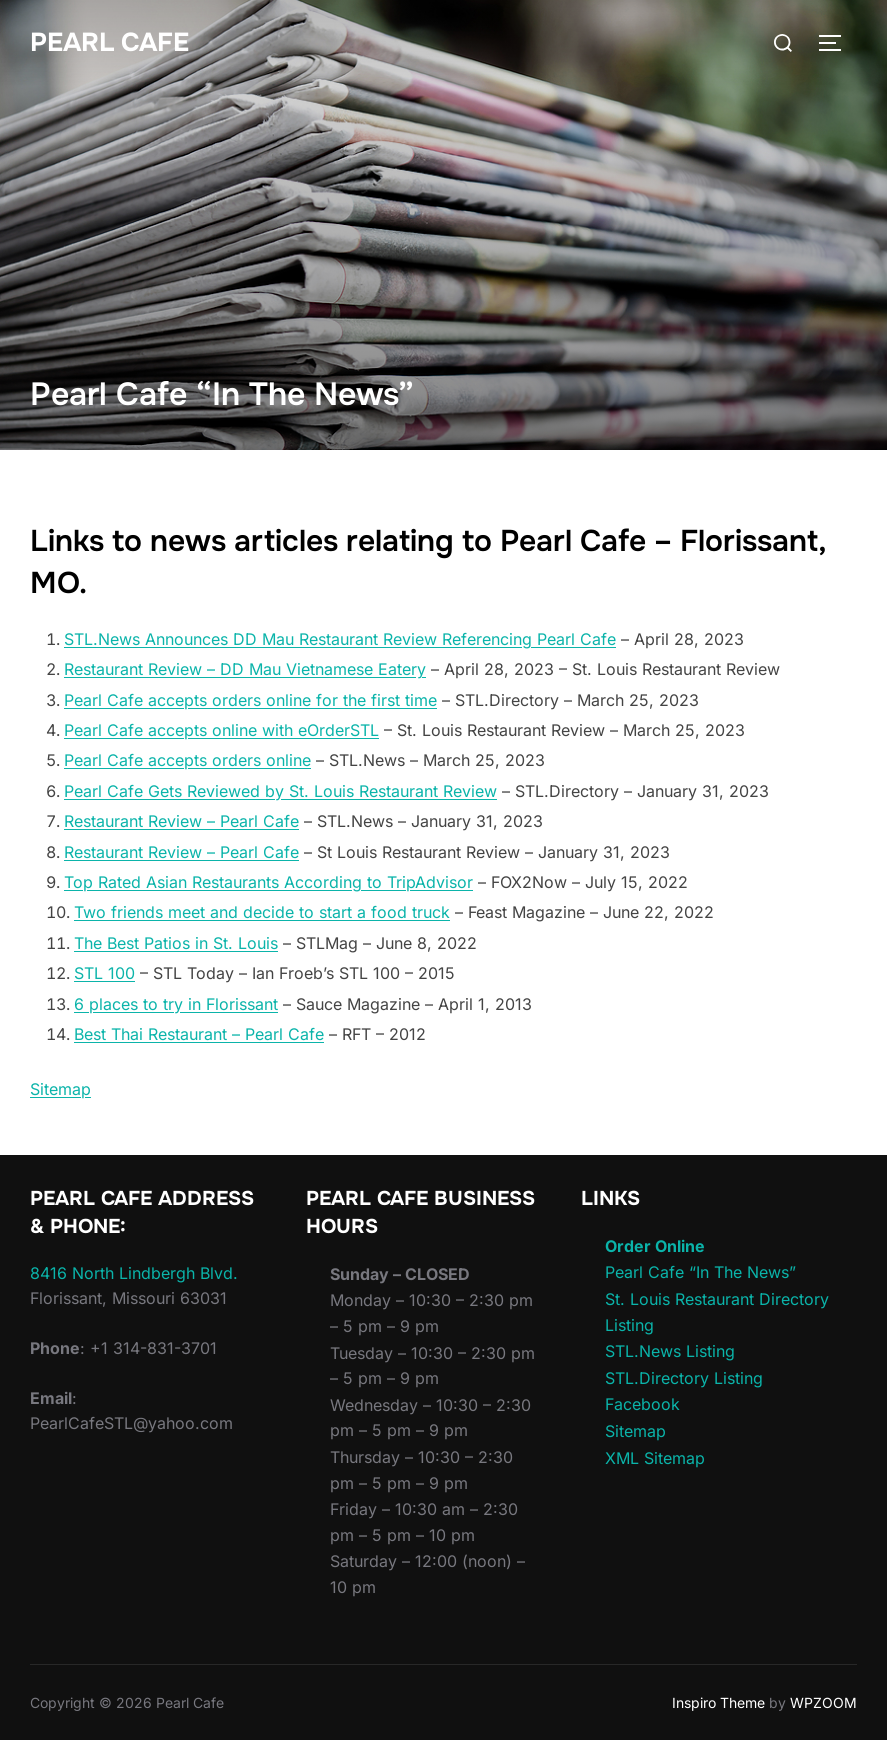 The height and width of the screenshot is (1740, 887). I want to click on STL.News Listing, so click(670, 1351).